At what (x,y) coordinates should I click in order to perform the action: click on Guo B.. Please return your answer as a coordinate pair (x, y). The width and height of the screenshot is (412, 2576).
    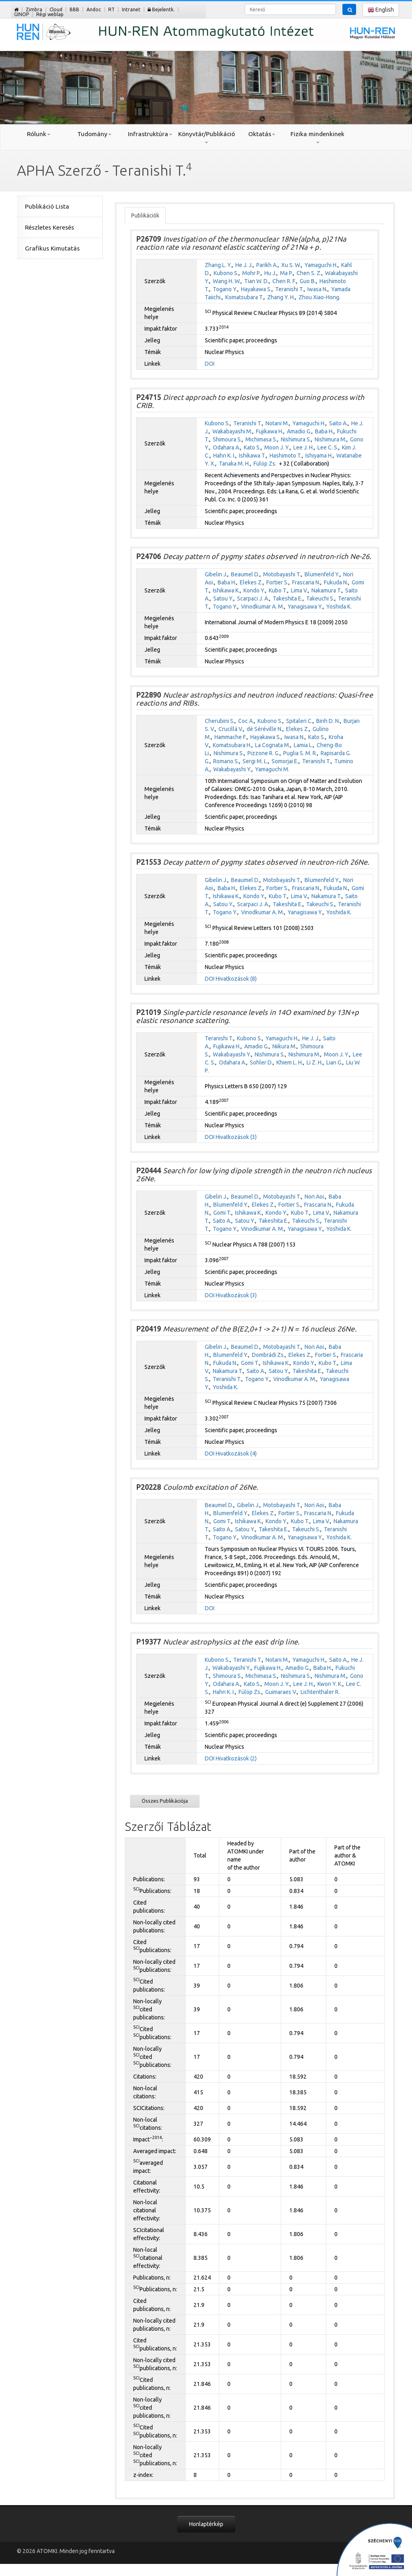
    Looking at the image, I should click on (308, 281).